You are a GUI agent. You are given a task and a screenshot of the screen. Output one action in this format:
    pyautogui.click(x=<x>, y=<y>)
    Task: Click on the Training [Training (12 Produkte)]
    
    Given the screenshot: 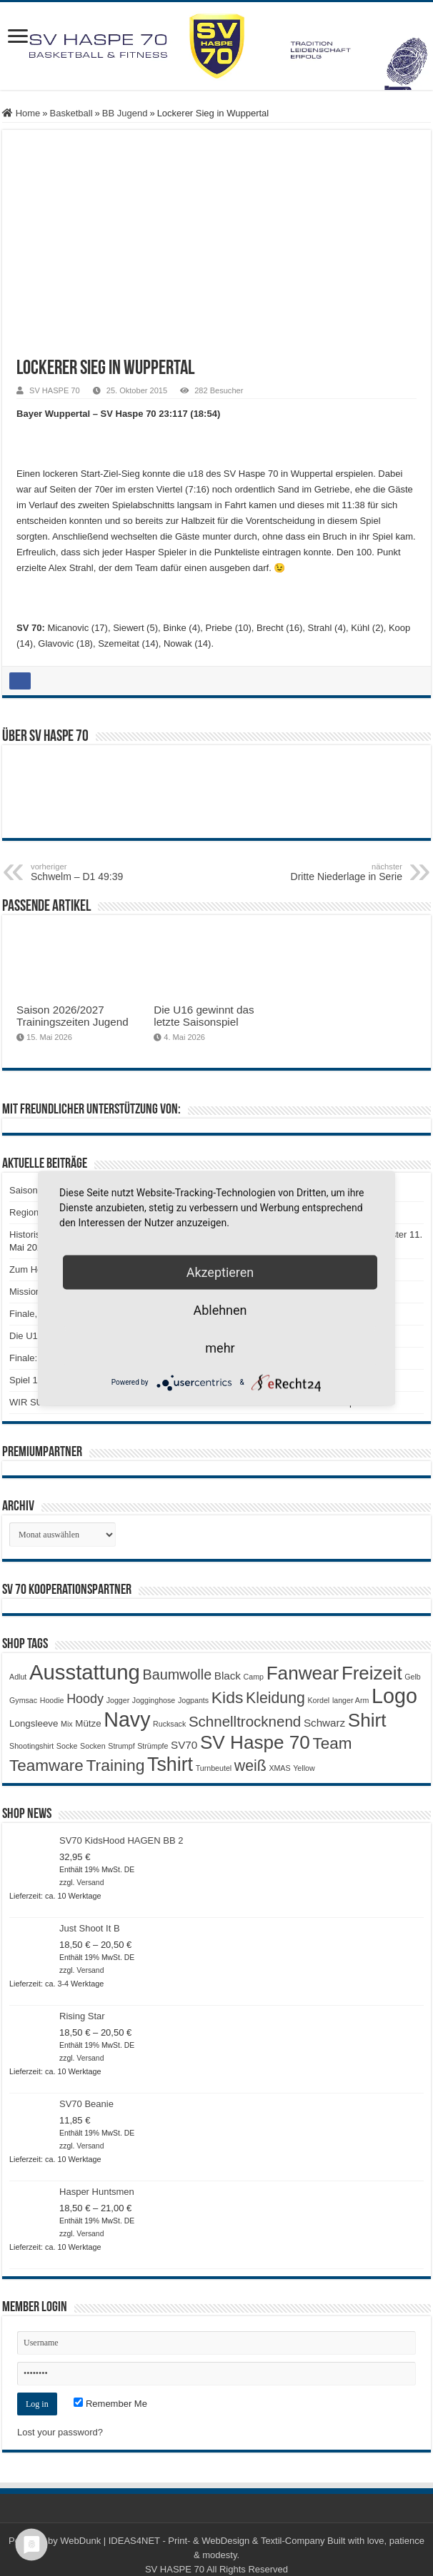 What is the action you would take?
    pyautogui.click(x=115, y=1765)
    